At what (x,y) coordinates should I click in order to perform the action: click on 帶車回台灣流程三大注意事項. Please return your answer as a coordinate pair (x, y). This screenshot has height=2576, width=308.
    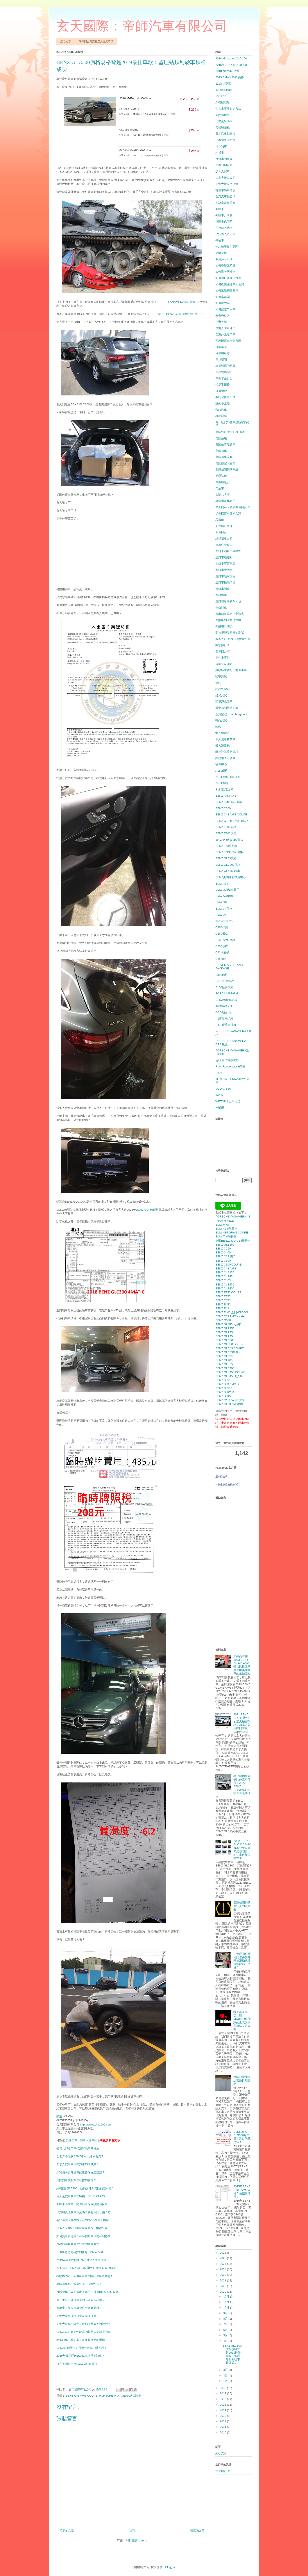
    Looking at the image, I should click on (96, 41).